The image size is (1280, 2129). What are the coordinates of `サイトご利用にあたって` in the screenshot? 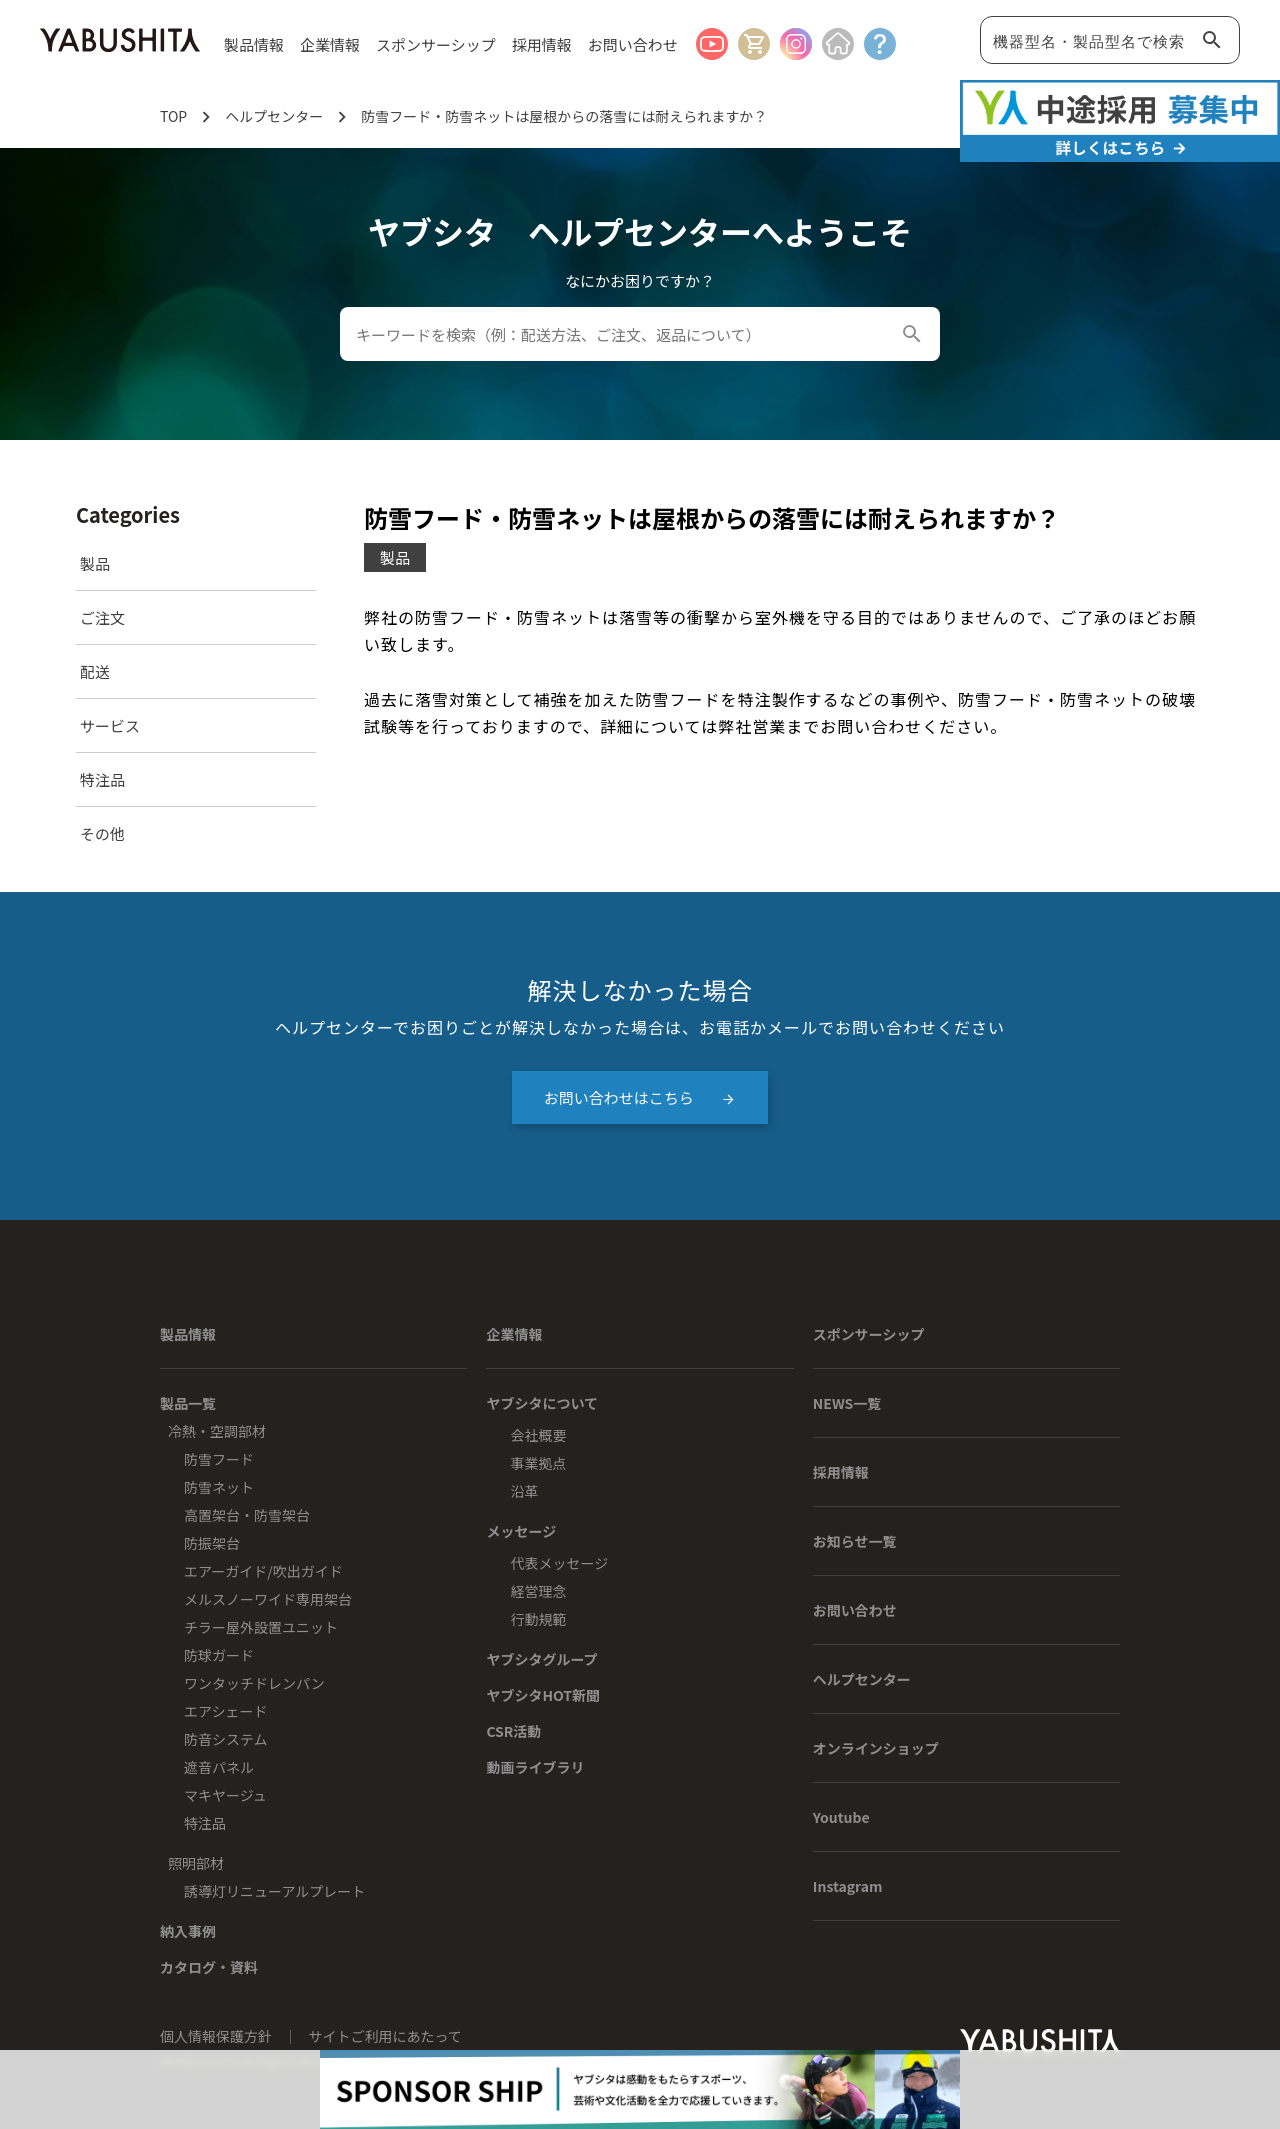 It's located at (385, 2036).